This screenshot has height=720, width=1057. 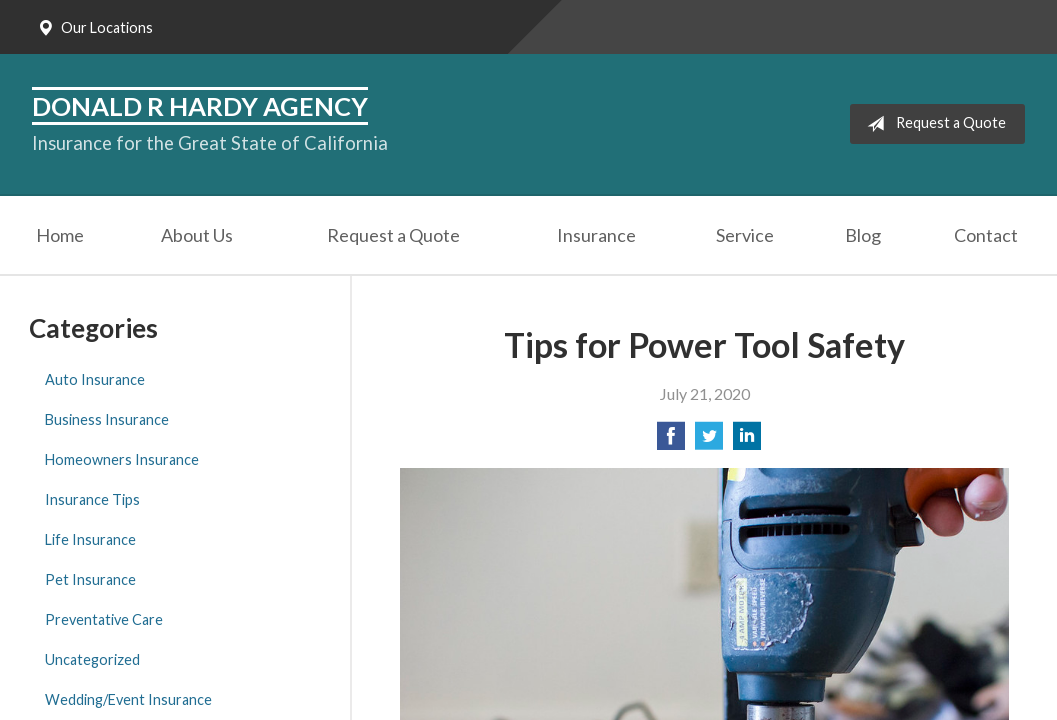 What do you see at coordinates (122, 459) in the screenshot?
I see `Homeowners Insurance` at bounding box center [122, 459].